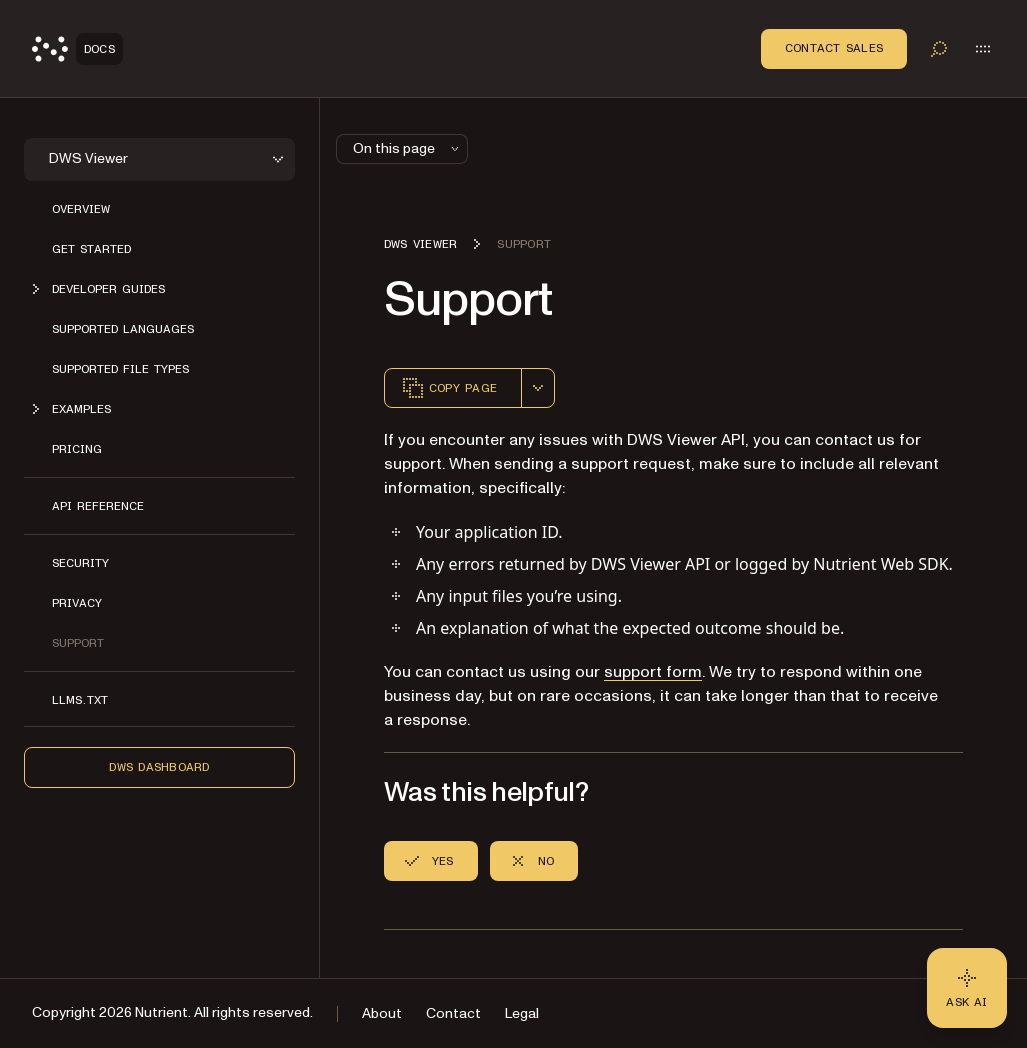  What do you see at coordinates (653, 672) in the screenshot?
I see `support form` at bounding box center [653, 672].